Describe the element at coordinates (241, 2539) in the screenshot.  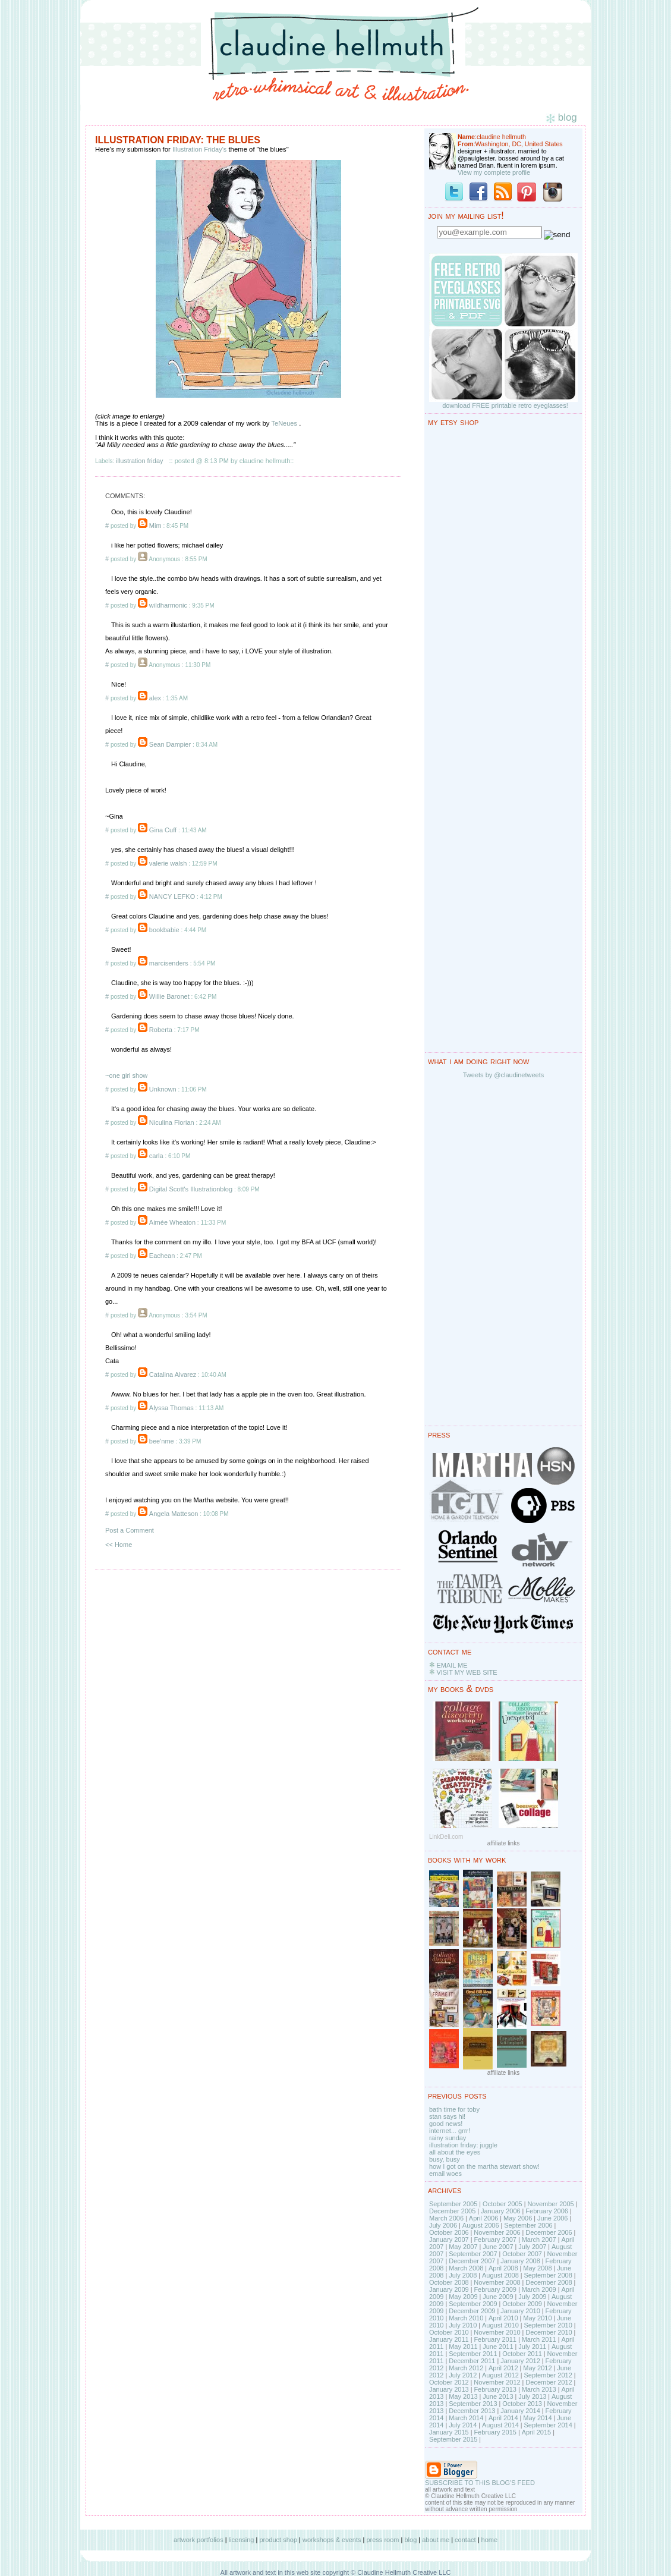
I see `licensing` at that location.